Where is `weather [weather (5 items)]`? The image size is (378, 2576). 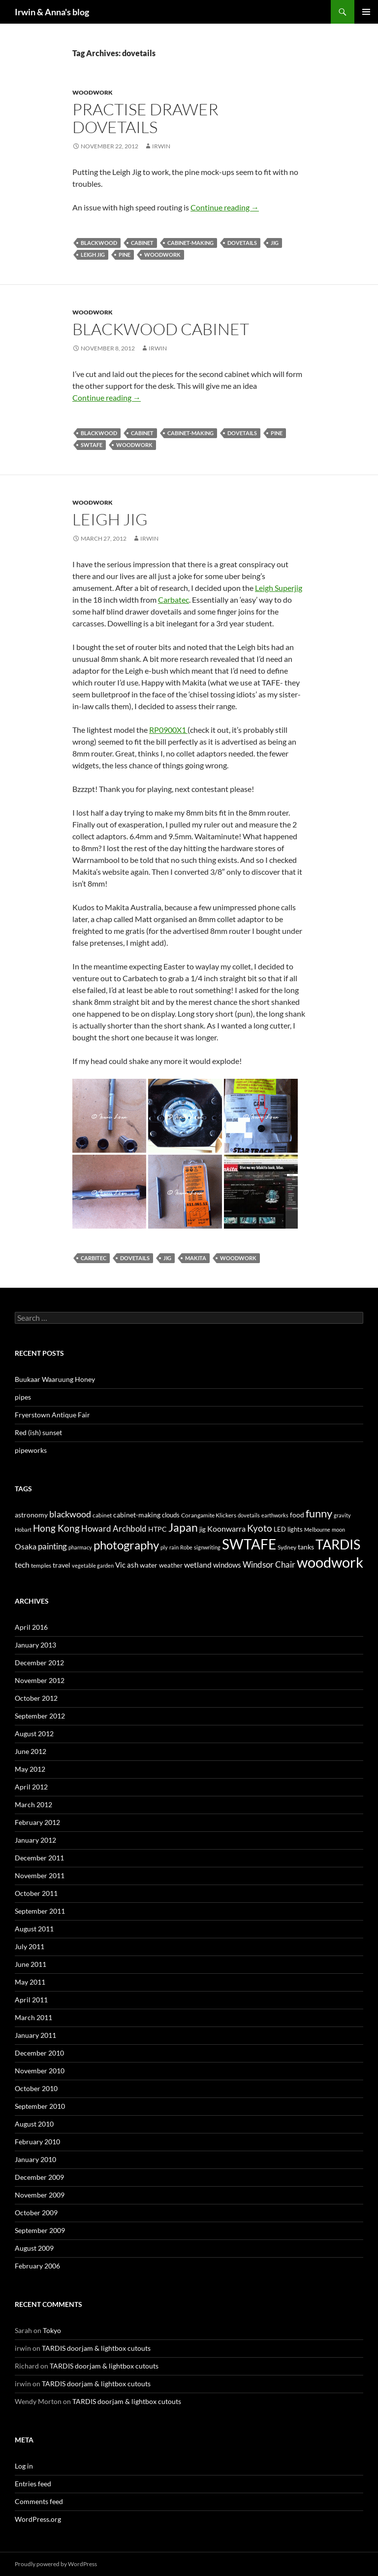 weather [weather (5 items)] is located at coordinates (171, 1565).